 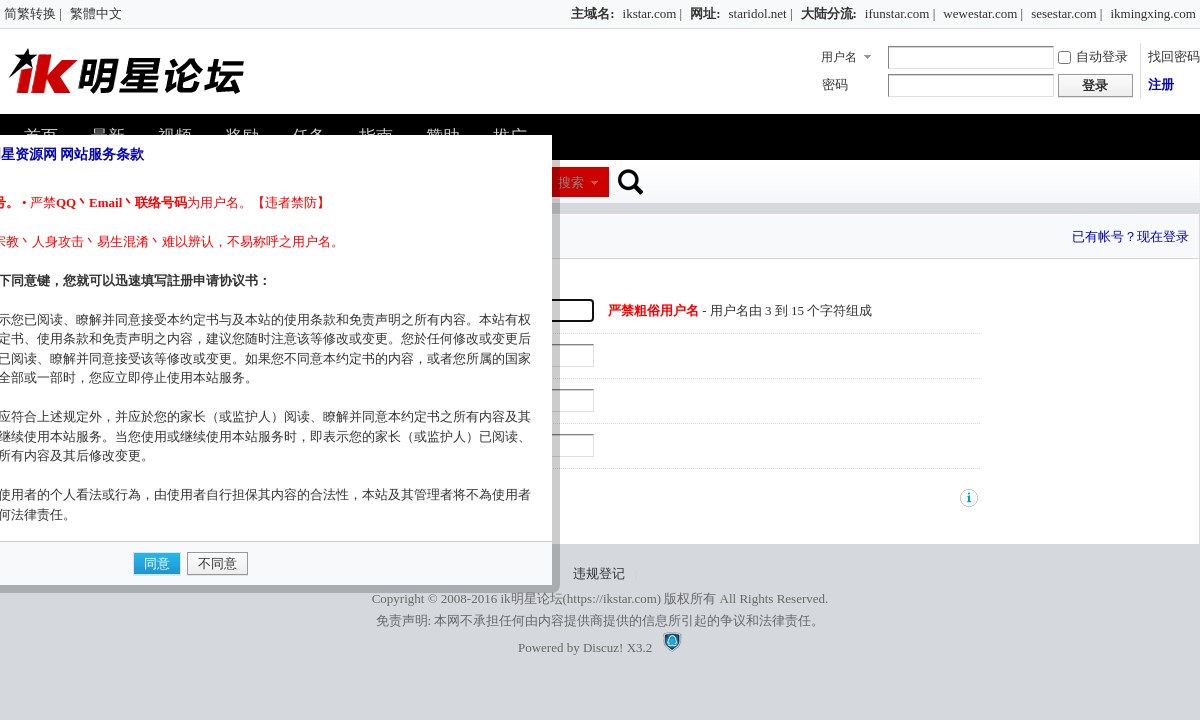 I want to click on sesestar.com |, so click(x=1066, y=13).